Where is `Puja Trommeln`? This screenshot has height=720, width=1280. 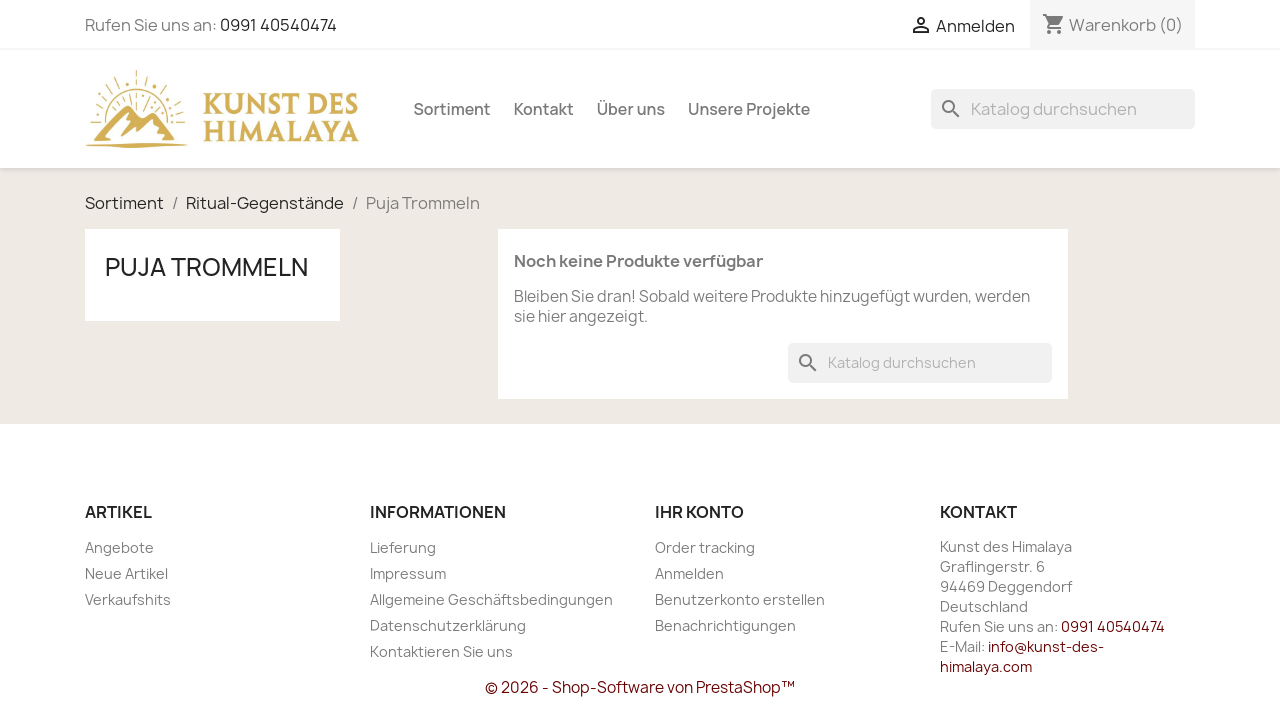
Puja Trommeln is located at coordinates (206, 267).